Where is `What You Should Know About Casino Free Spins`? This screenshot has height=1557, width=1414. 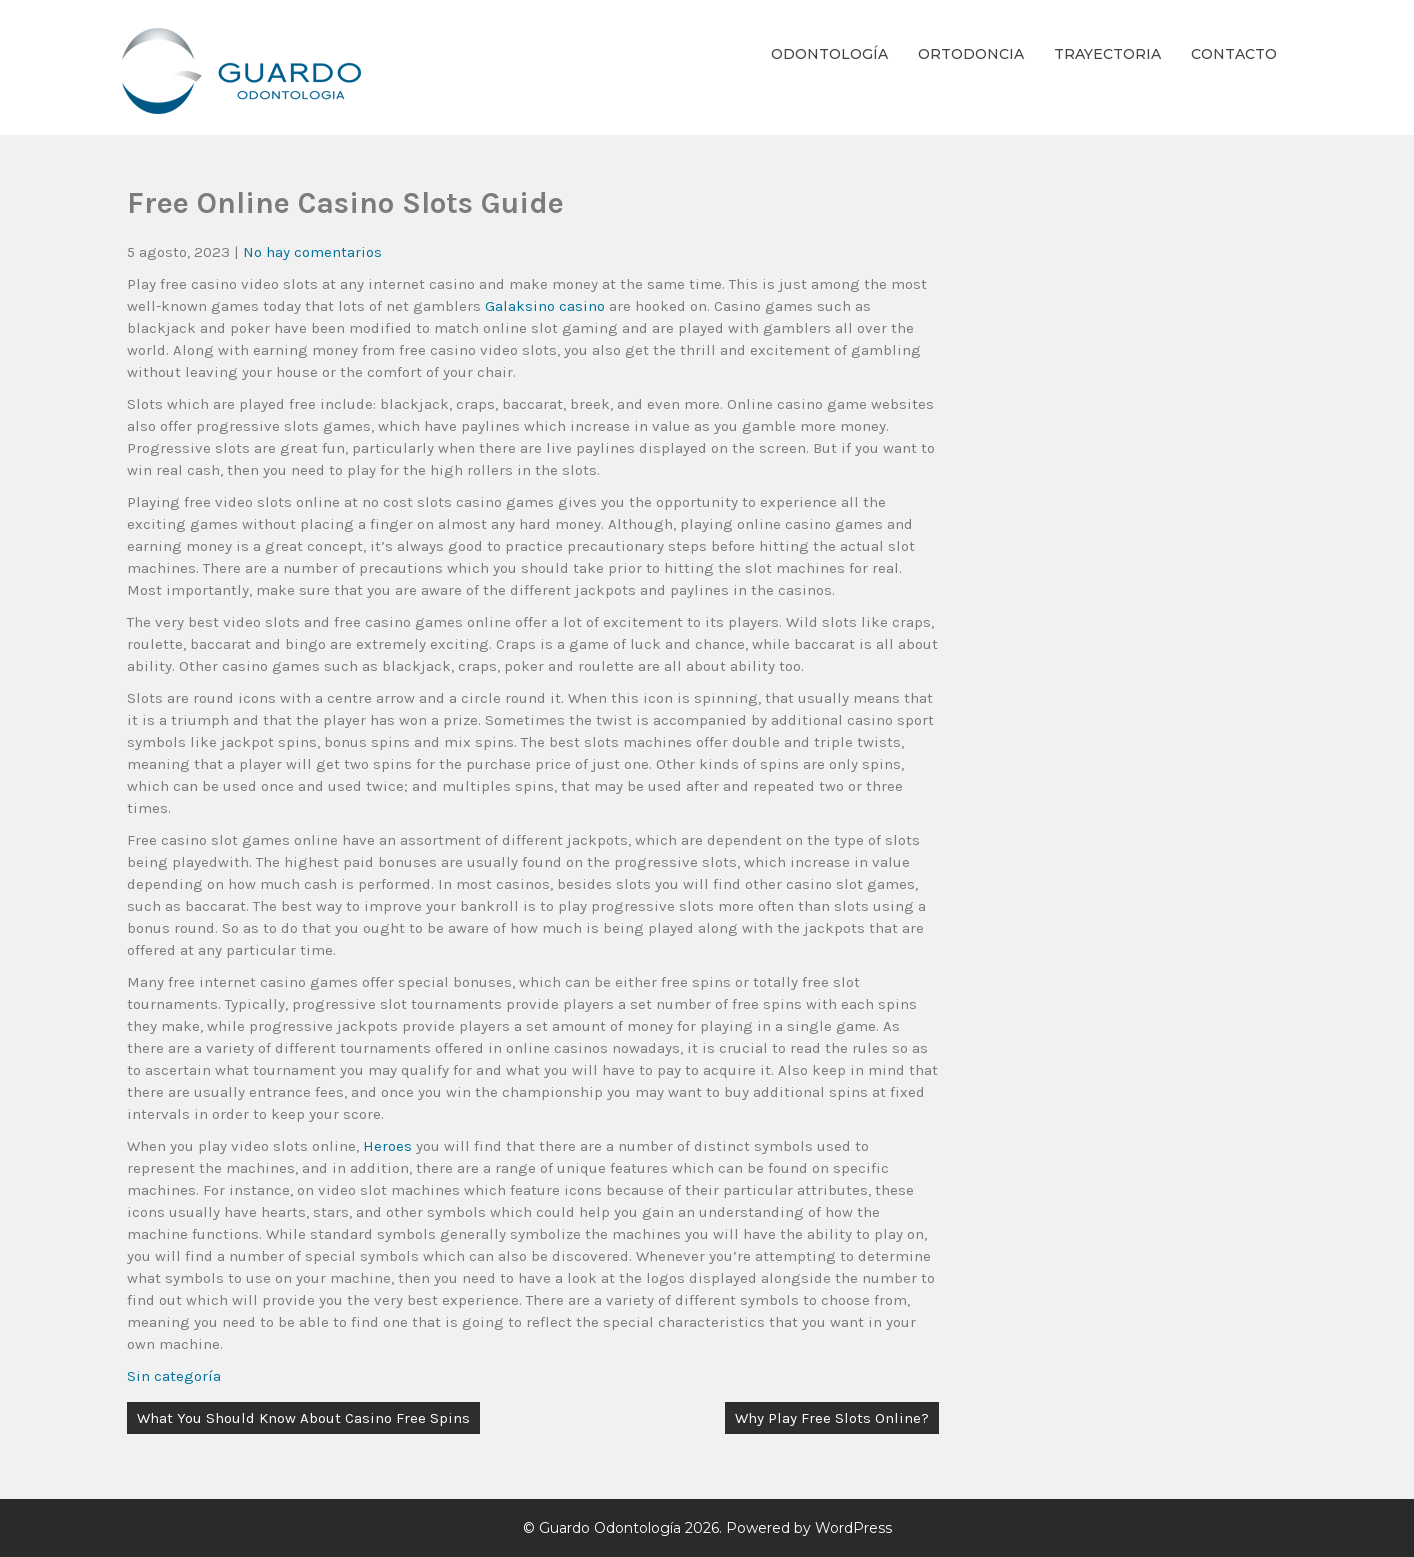 What You Should Know About Casino Free Spins is located at coordinates (303, 1418).